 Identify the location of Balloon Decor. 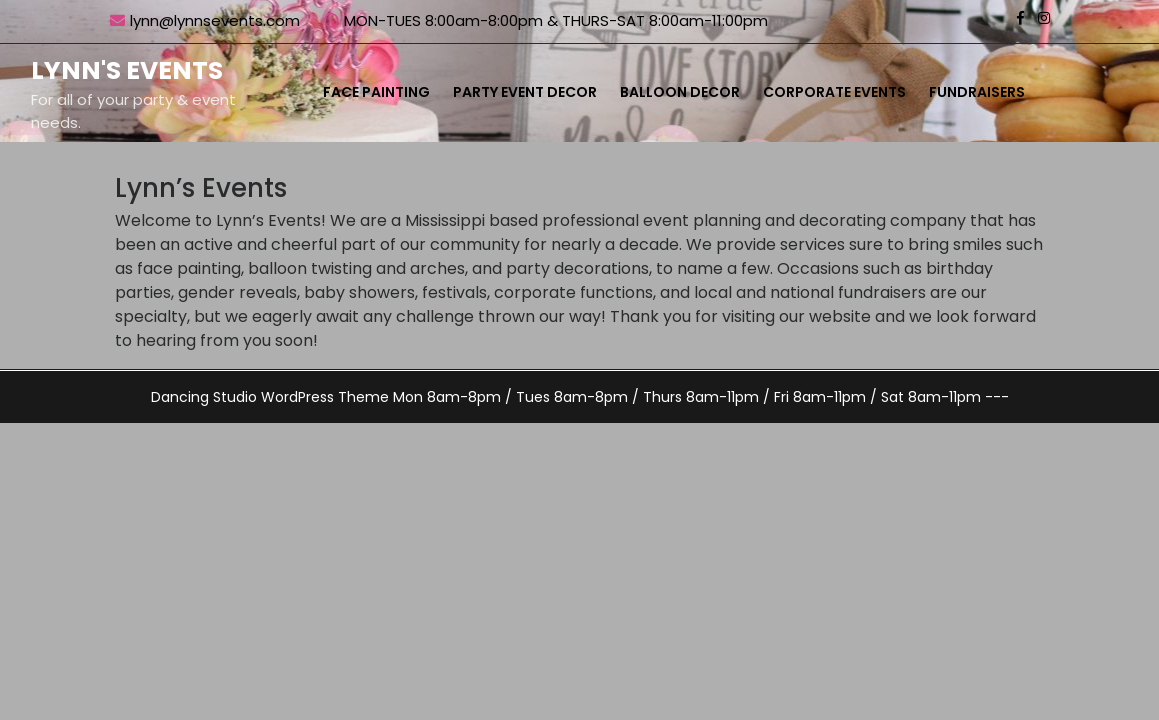
(680, 92).